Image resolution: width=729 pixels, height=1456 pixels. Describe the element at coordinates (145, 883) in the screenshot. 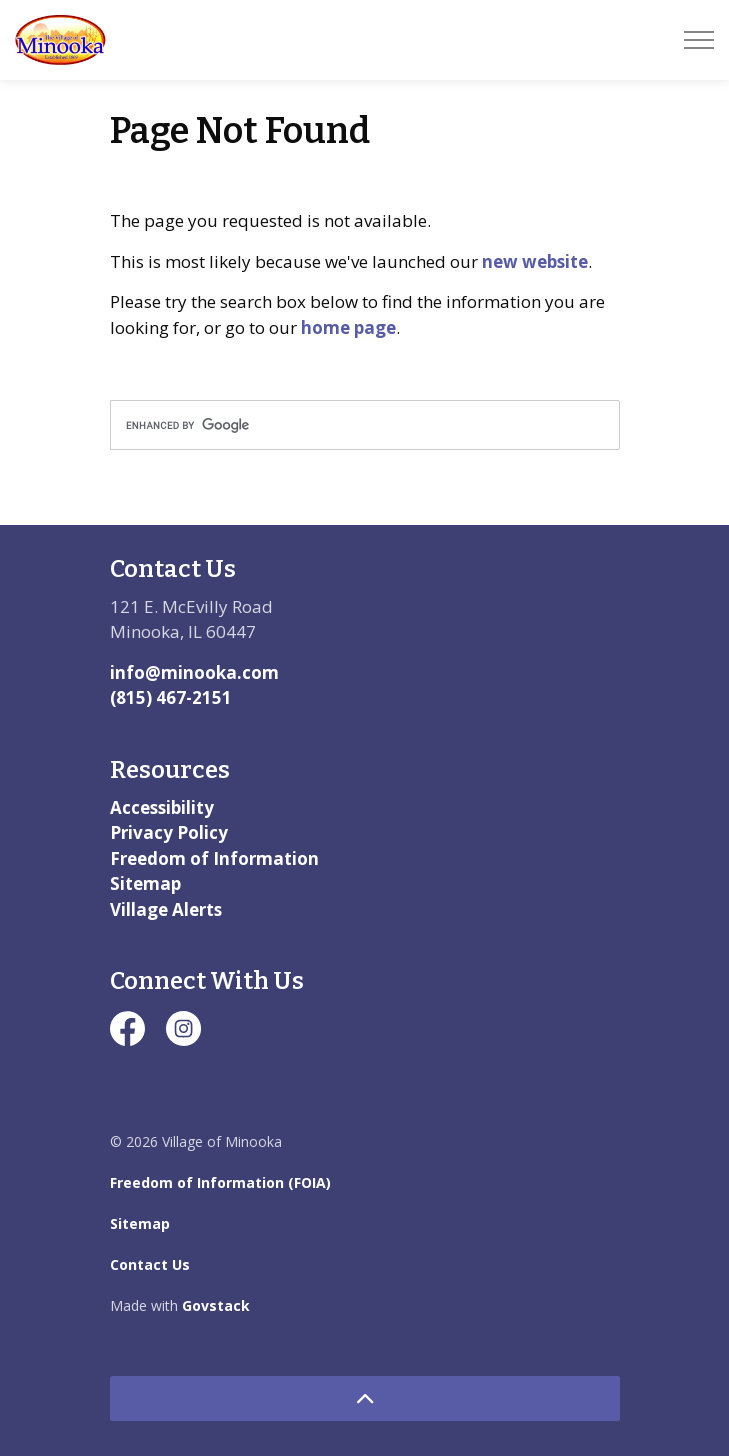

I see `Sitemap` at that location.